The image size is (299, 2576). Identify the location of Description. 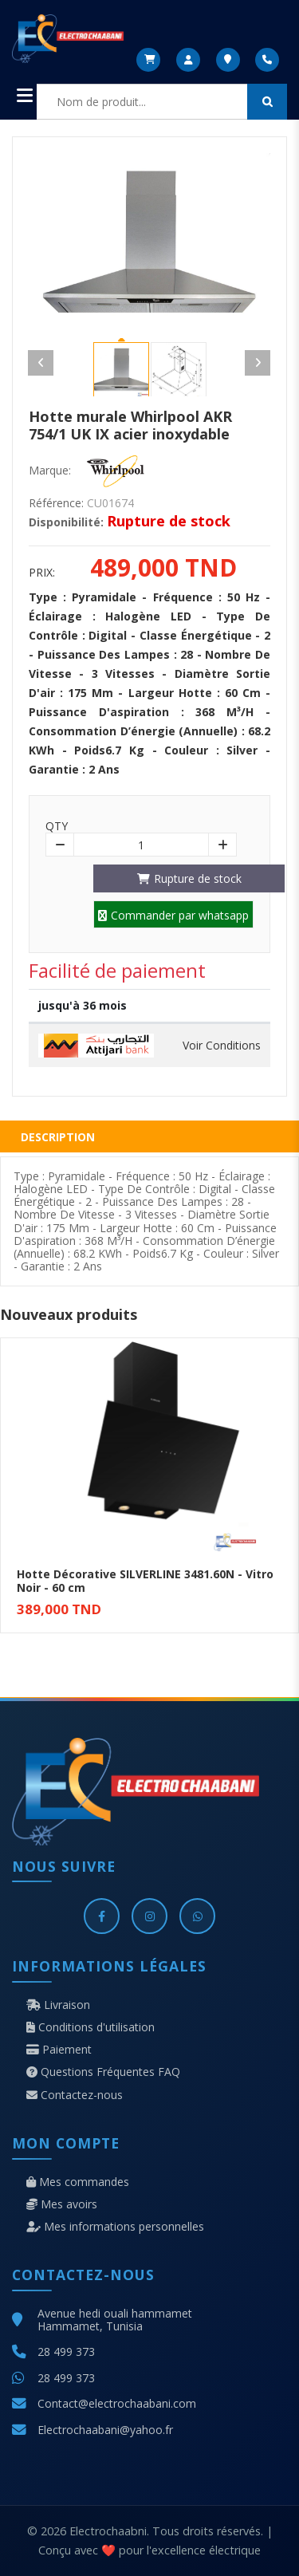
(58, 1136).